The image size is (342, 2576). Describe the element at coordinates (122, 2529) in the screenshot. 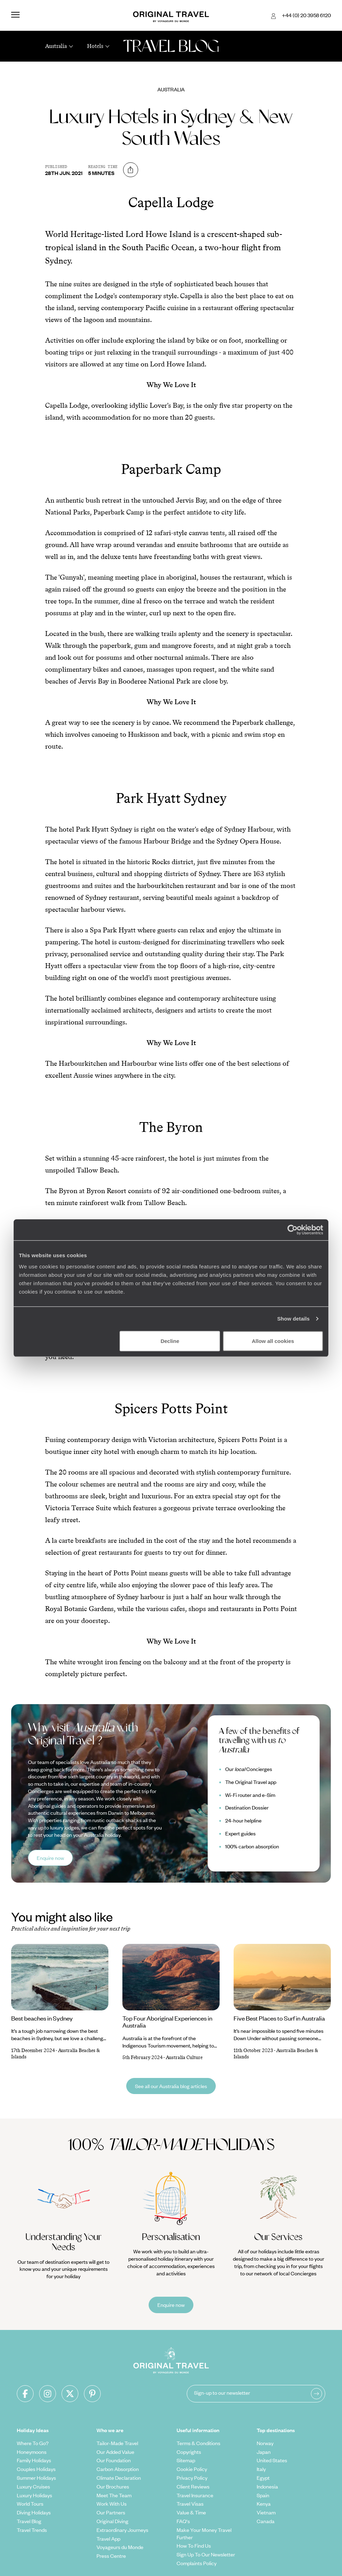

I see `Extraordinary Journeys` at that location.